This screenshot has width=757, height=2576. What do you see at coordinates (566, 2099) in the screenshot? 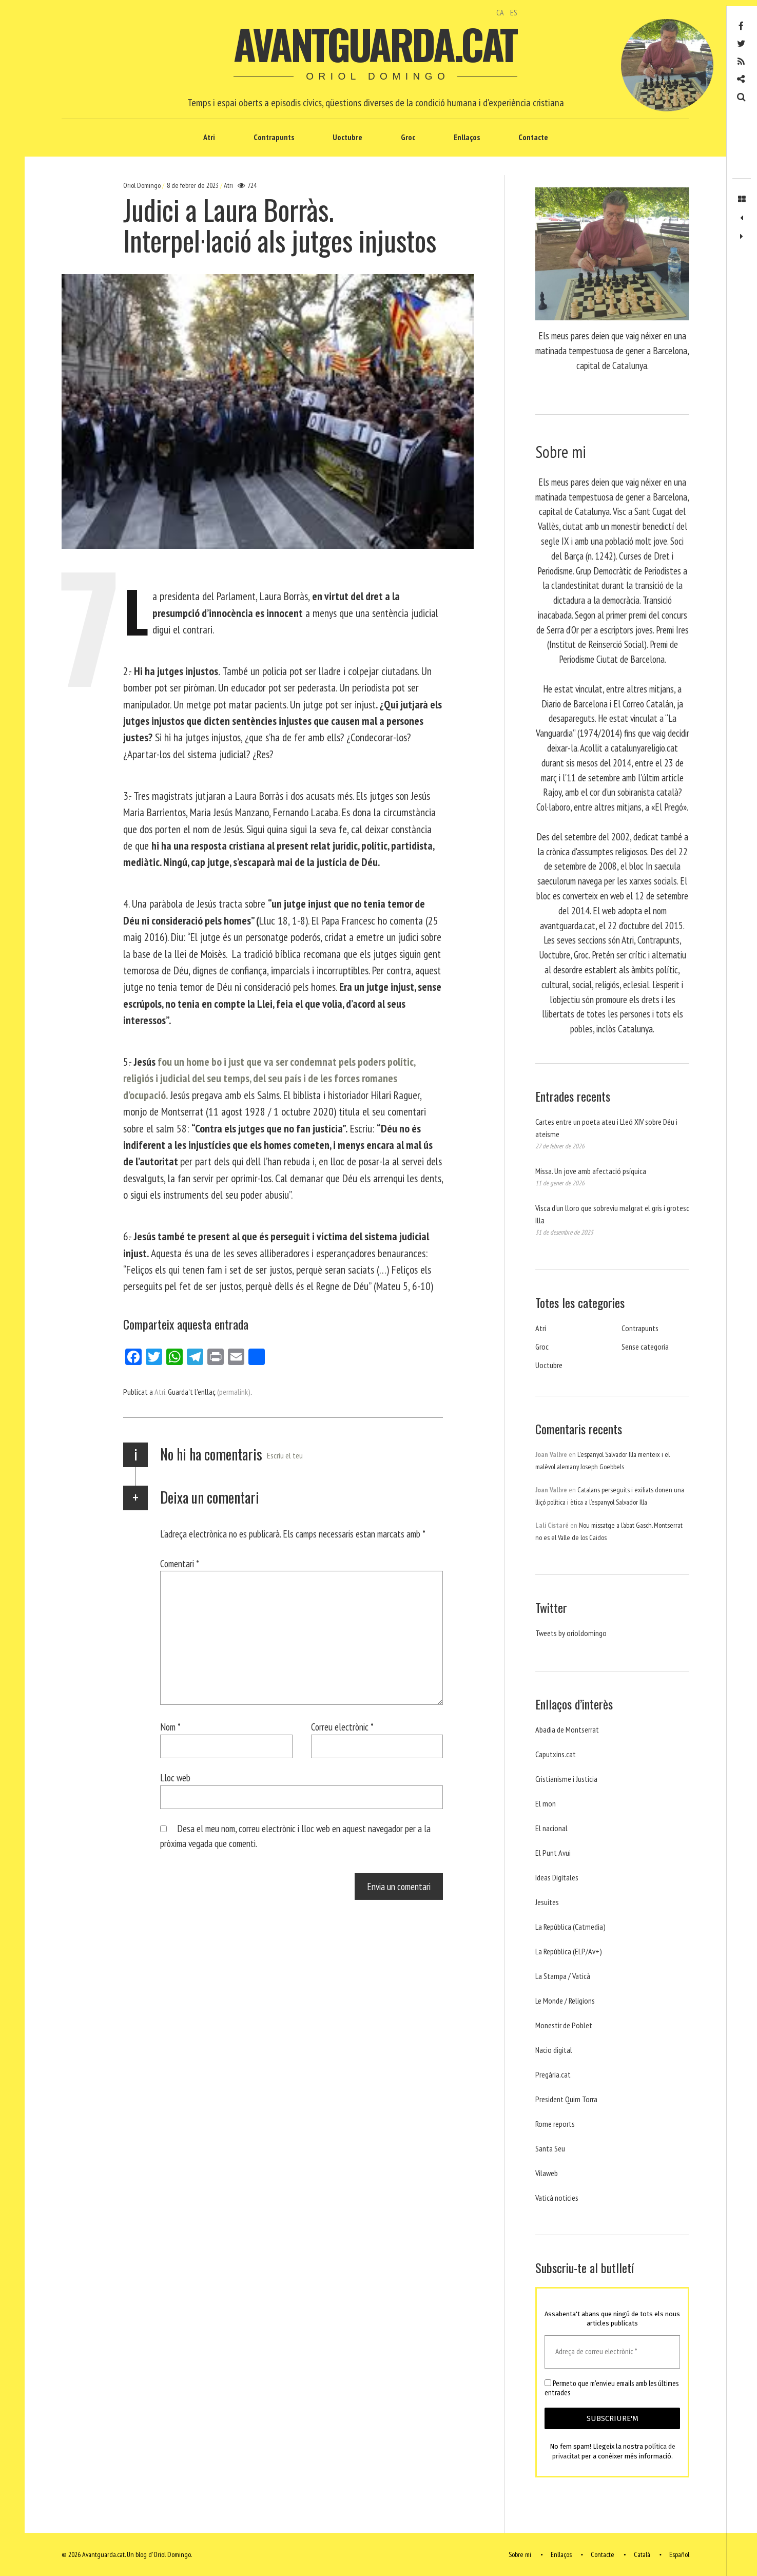
I see `President Quim Torra` at bounding box center [566, 2099].